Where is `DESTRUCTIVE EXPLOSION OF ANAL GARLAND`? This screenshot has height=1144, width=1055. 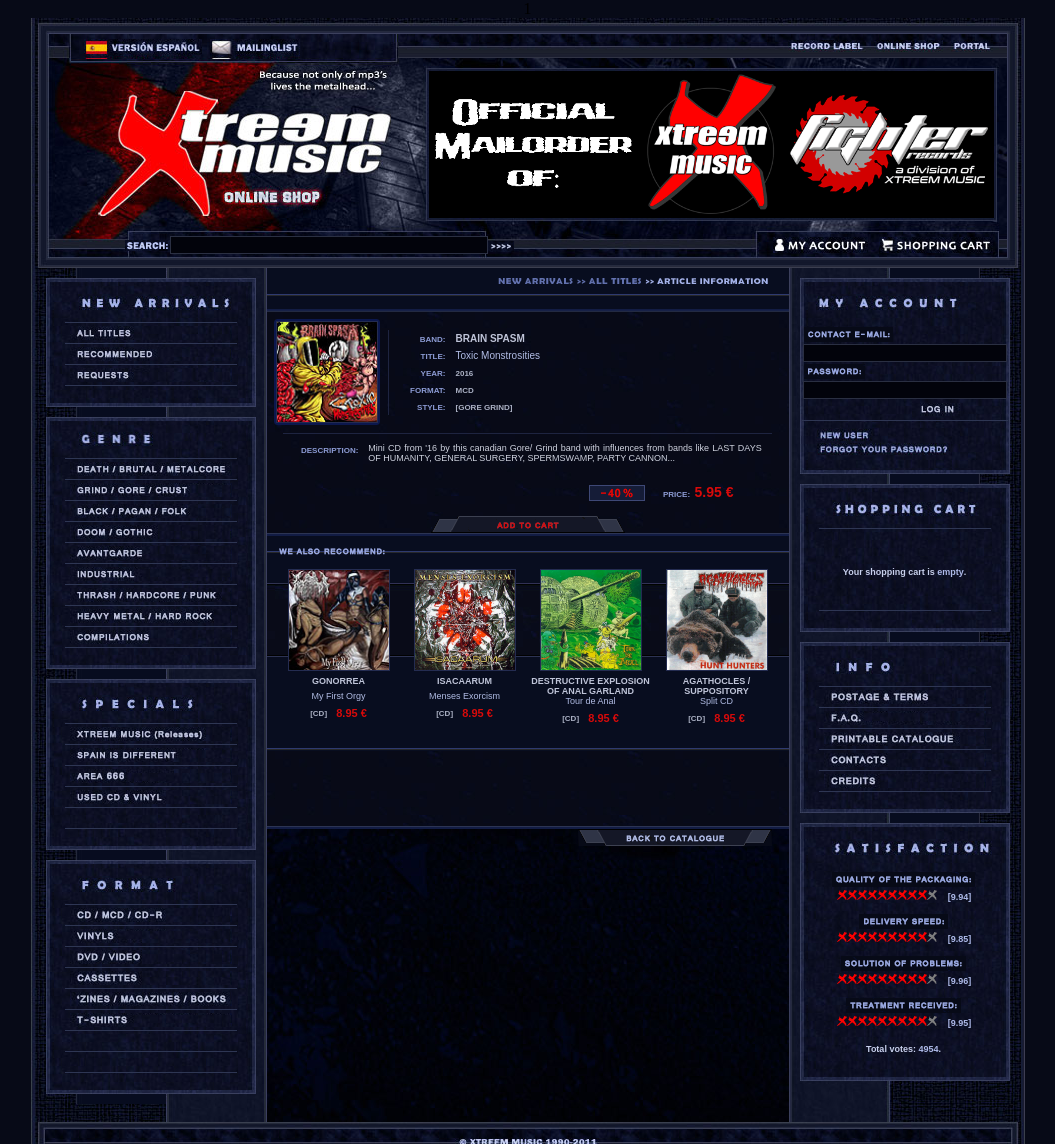 DESTRUCTIVE EXPLOSION OF ANAL GARLAND is located at coordinates (590, 686).